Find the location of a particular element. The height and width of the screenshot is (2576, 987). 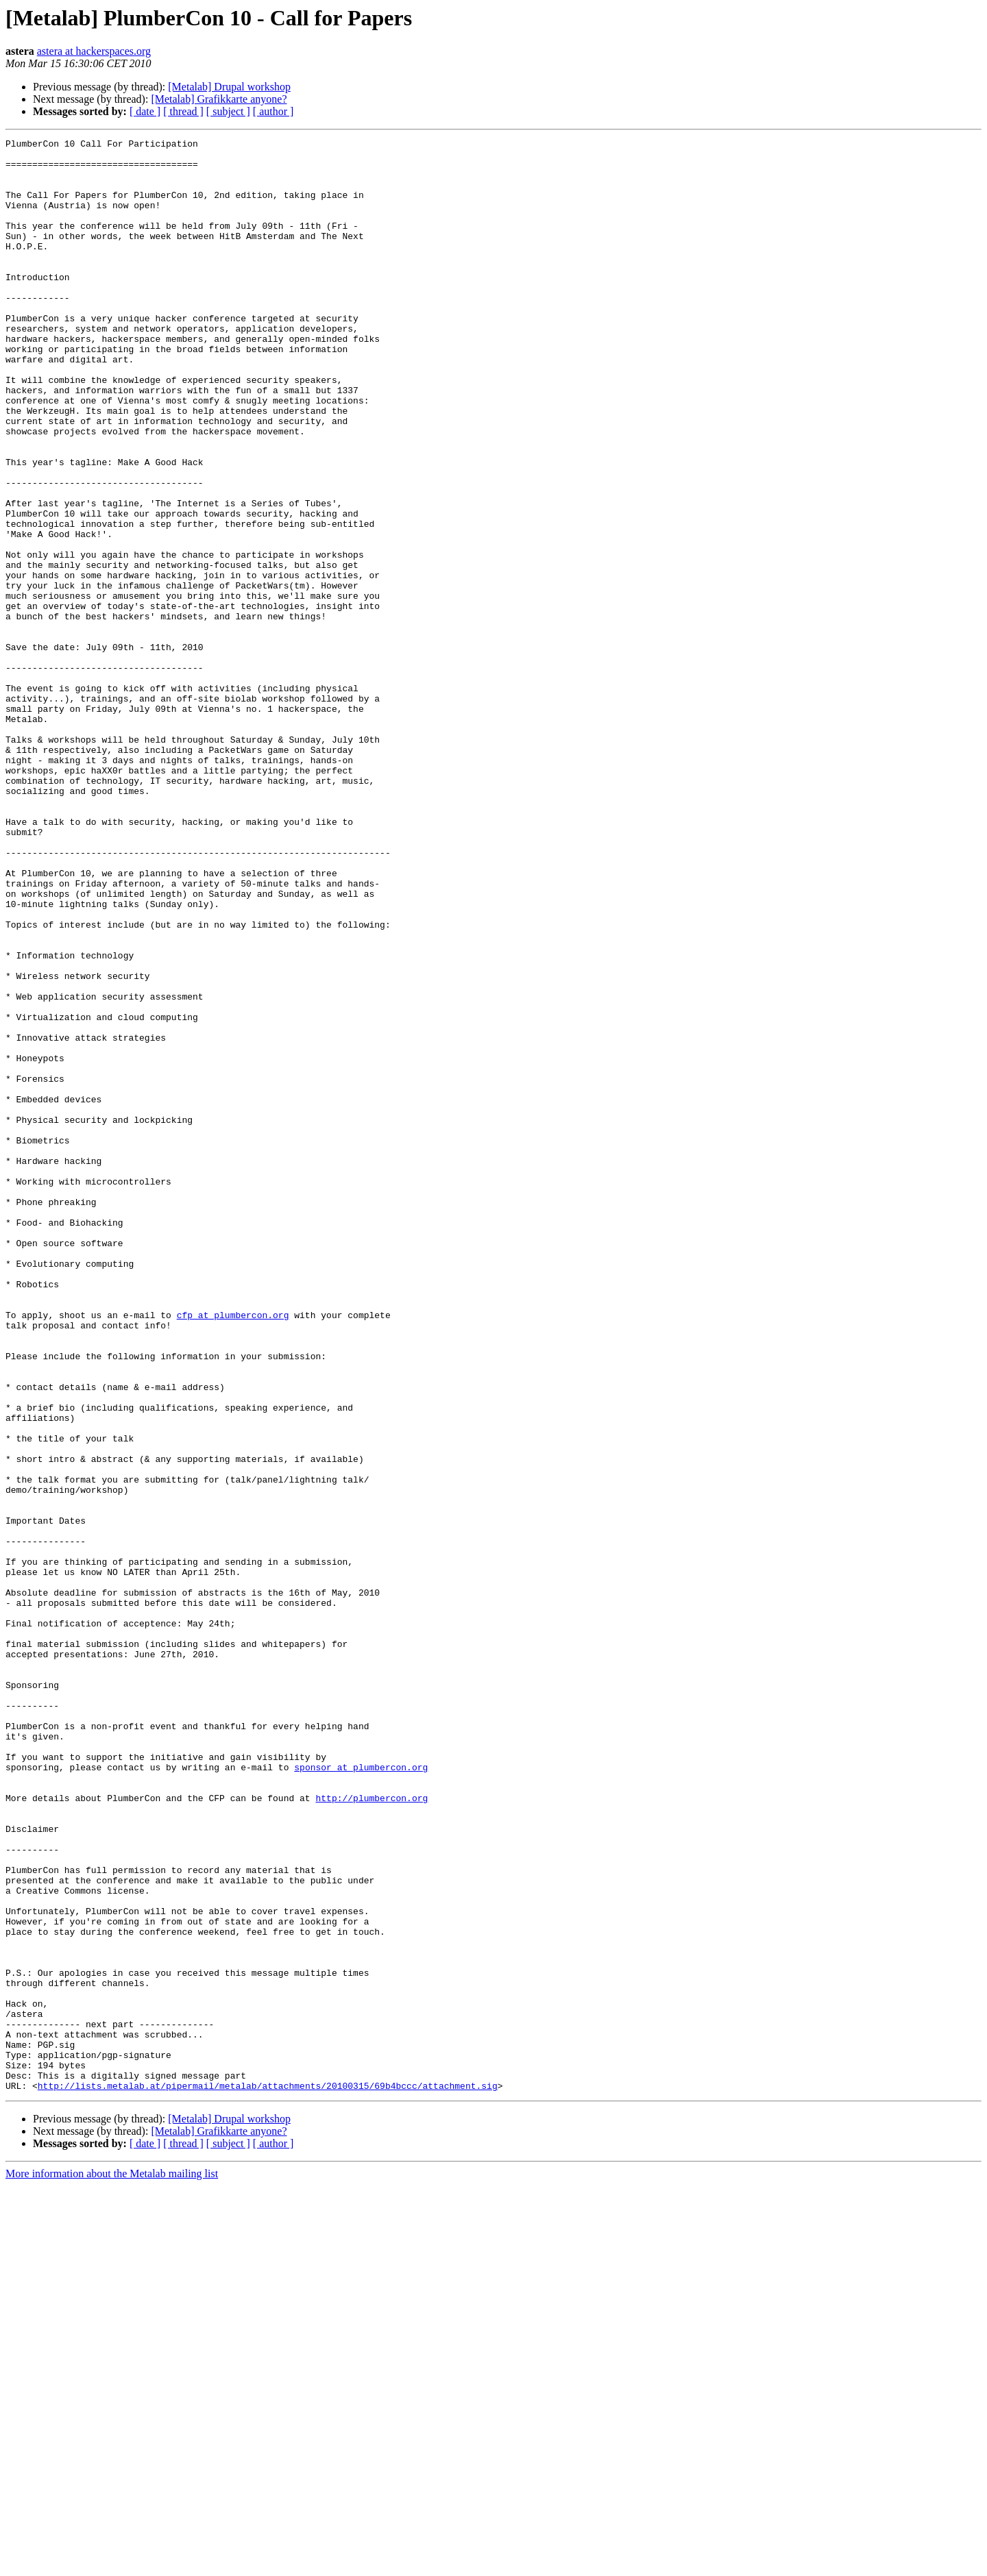

More information about the Metalab mailing list is located at coordinates (111, 2564).